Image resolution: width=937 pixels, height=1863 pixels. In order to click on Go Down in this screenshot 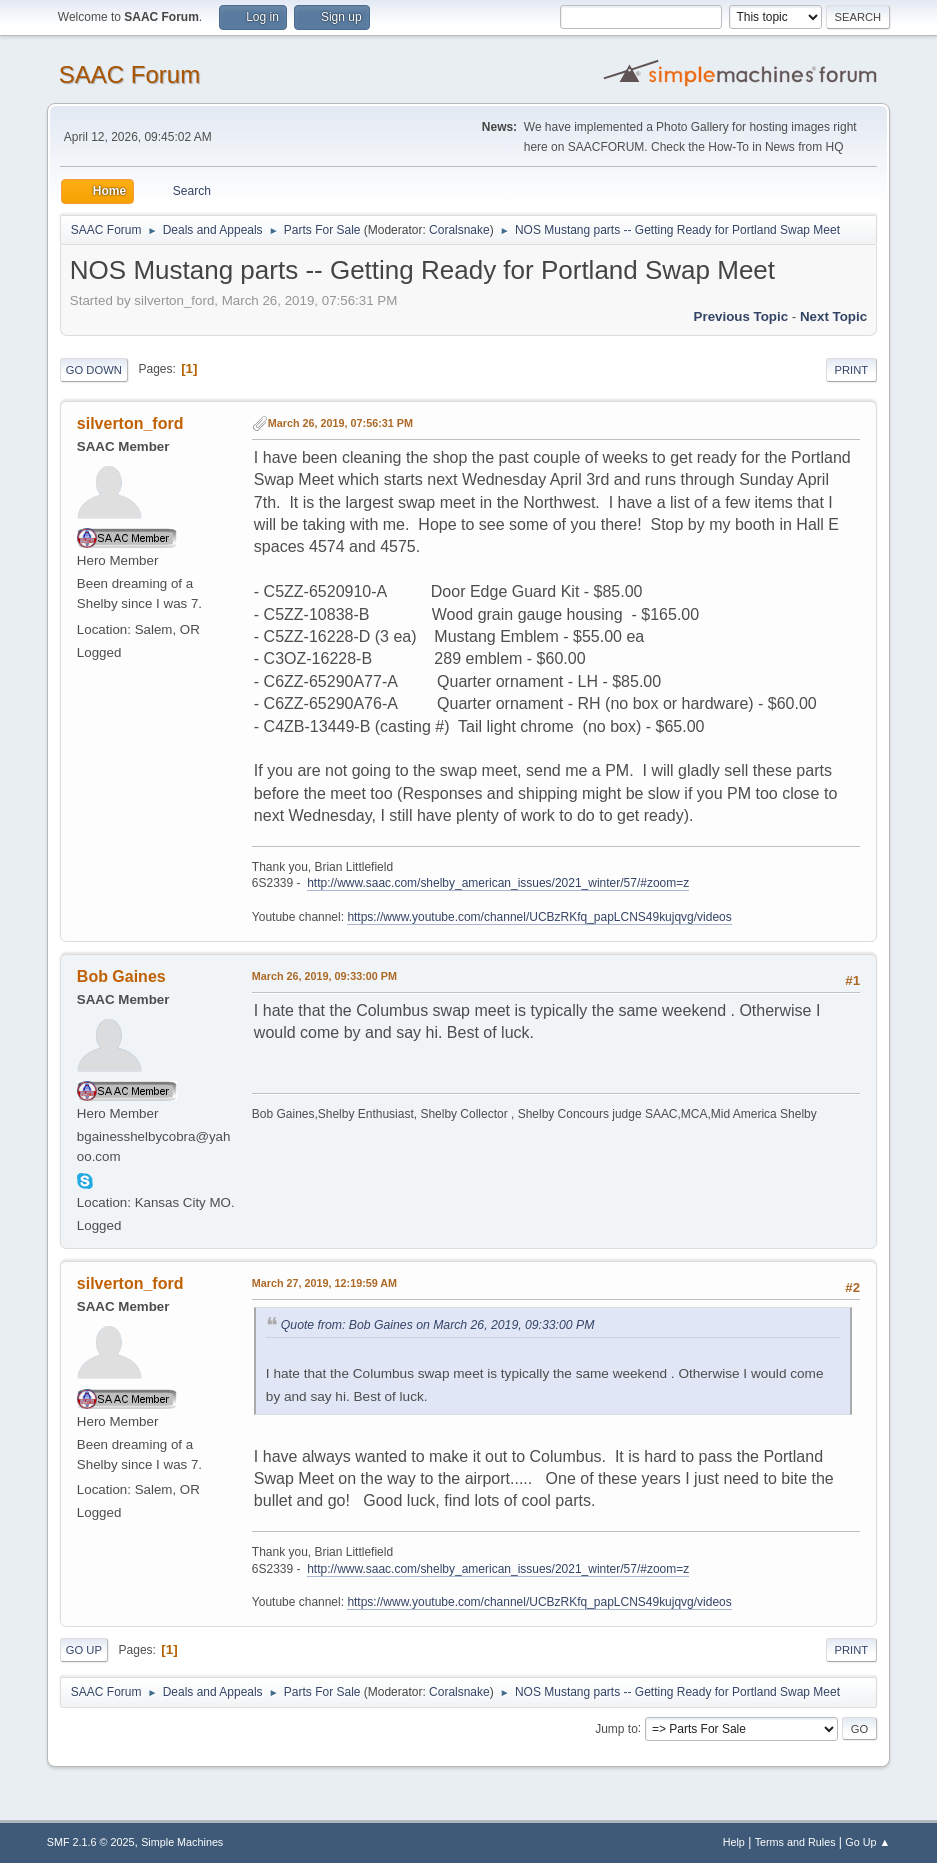, I will do `click(94, 370)`.